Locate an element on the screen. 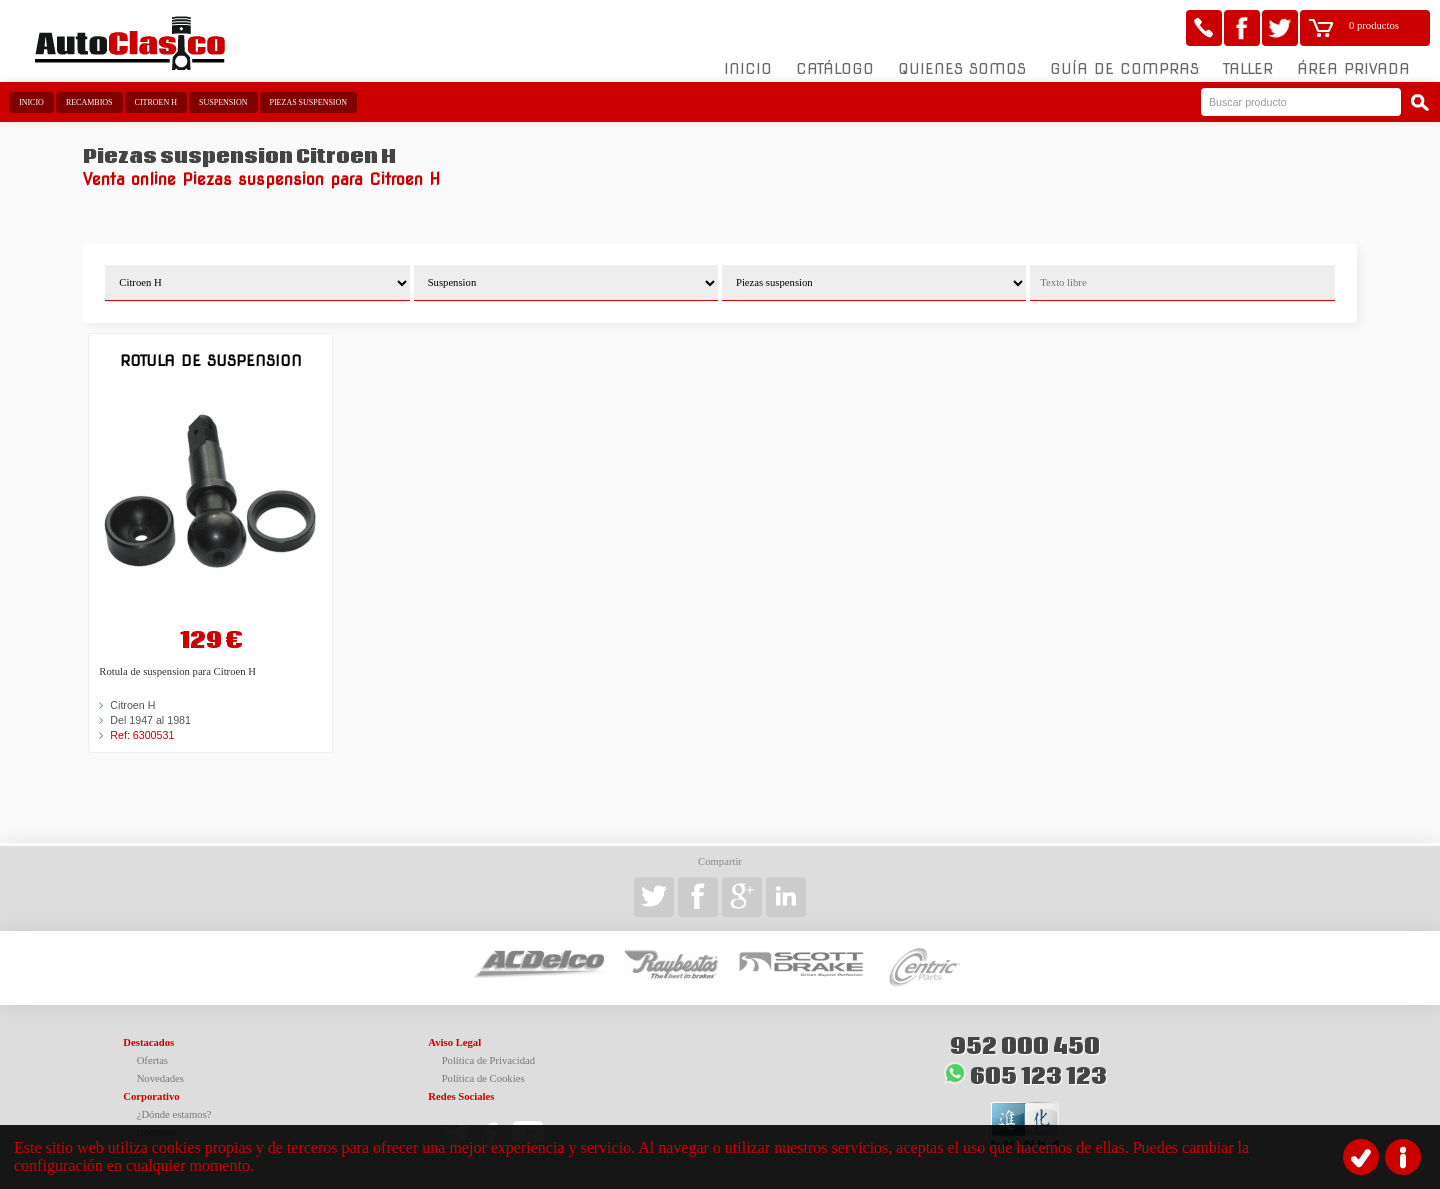 The height and width of the screenshot is (1189, 1440). Destacados is located at coordinates (148, 1042).